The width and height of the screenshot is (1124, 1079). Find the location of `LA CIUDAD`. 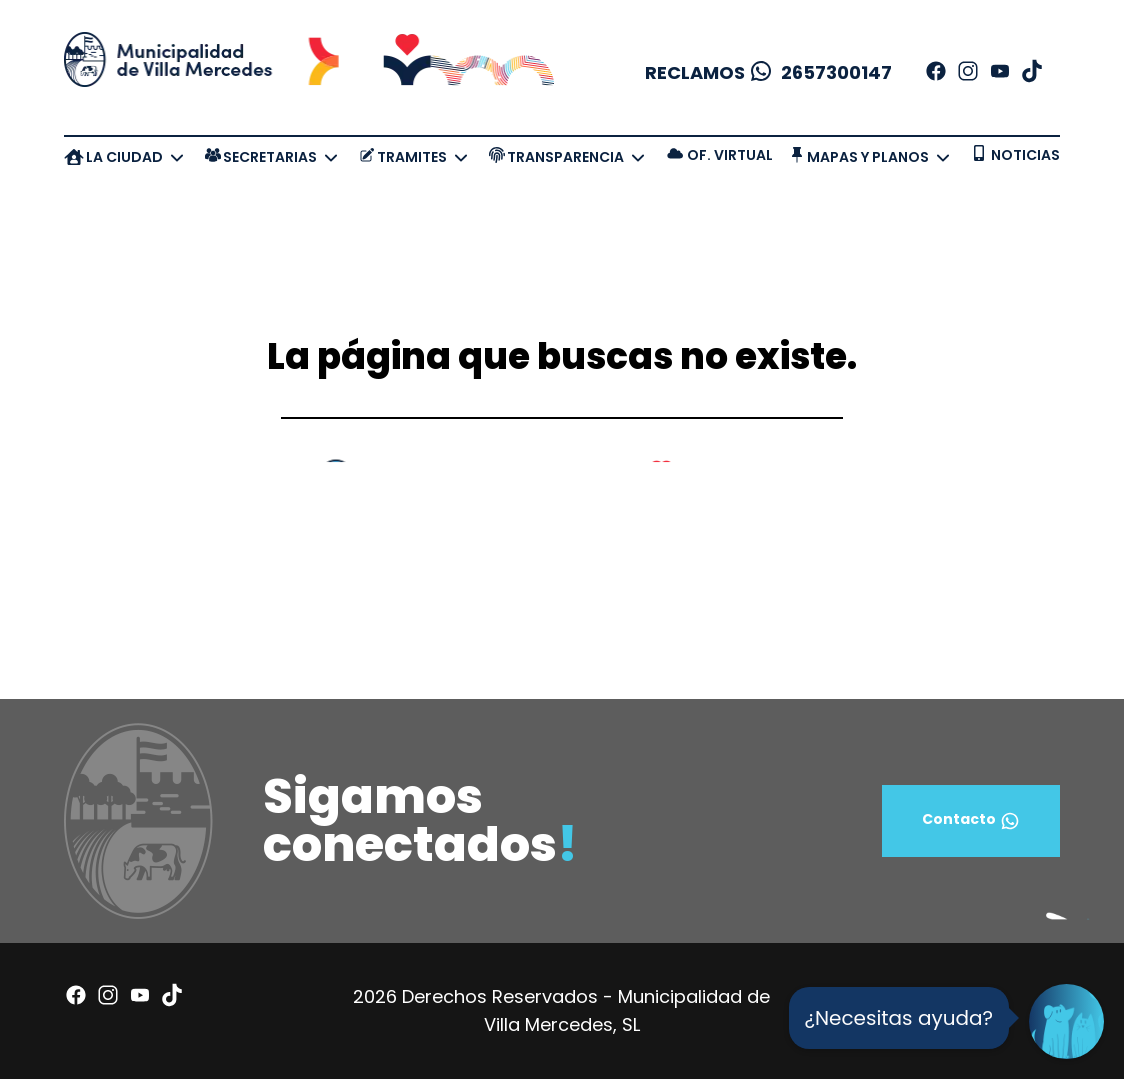

LA CIUDAD is located at coordinates (124, 157).